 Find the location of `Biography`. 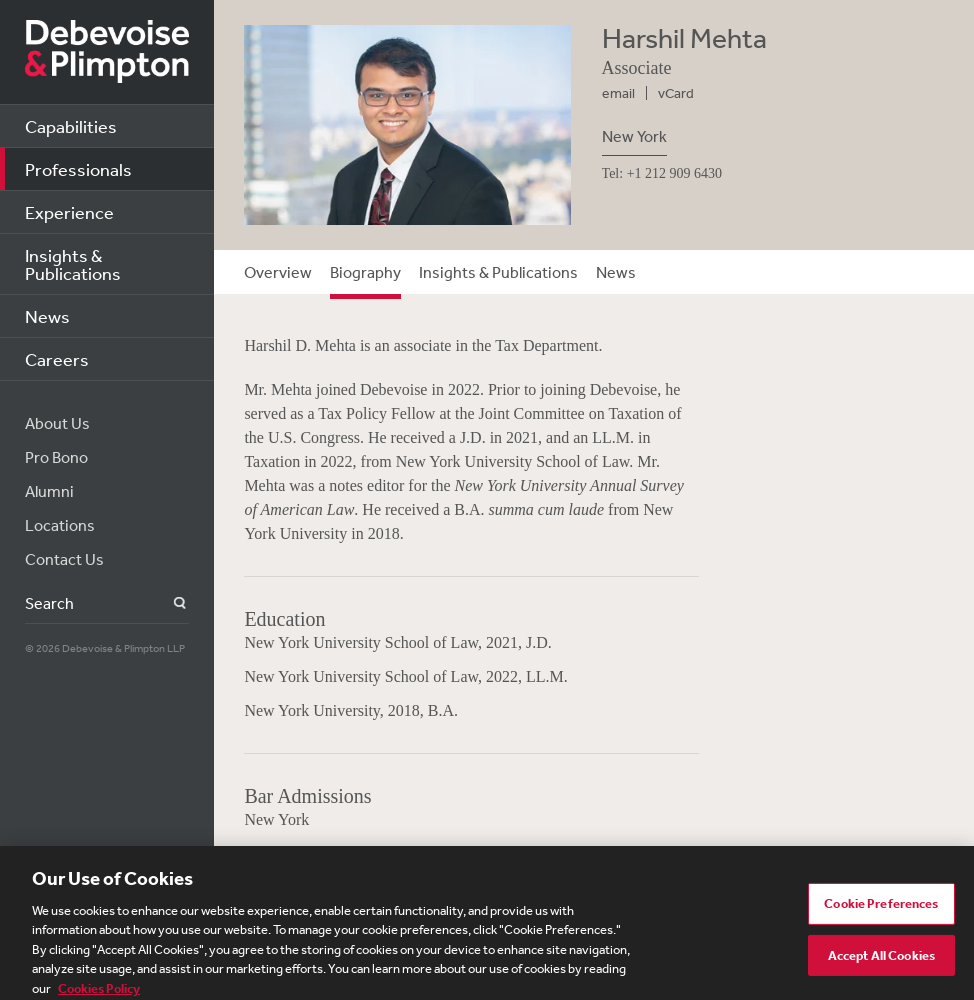

Biography is located at coordinates (365, 272).